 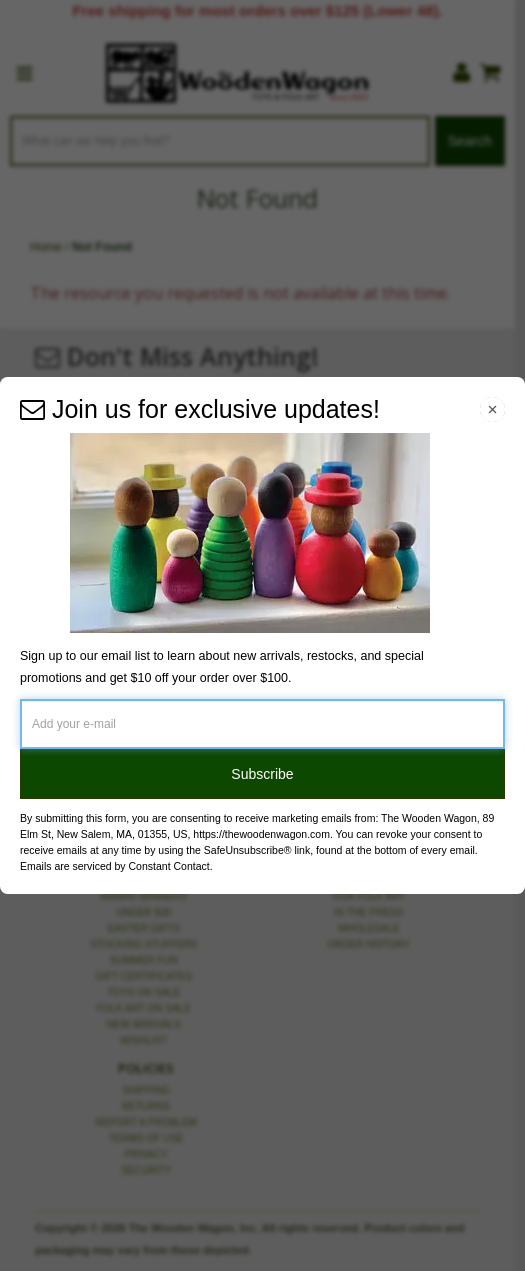 I want to click on Subscribe, so click(x=262, y=774).